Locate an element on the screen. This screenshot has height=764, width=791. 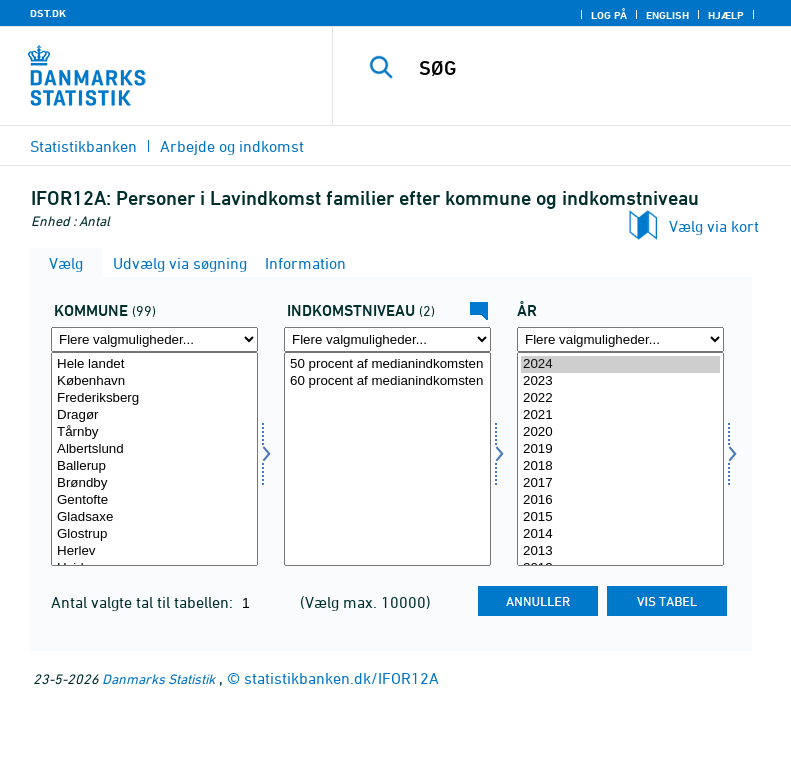
[Flere valgmuligheder... for indkn] is located at coordinates (387, 339).